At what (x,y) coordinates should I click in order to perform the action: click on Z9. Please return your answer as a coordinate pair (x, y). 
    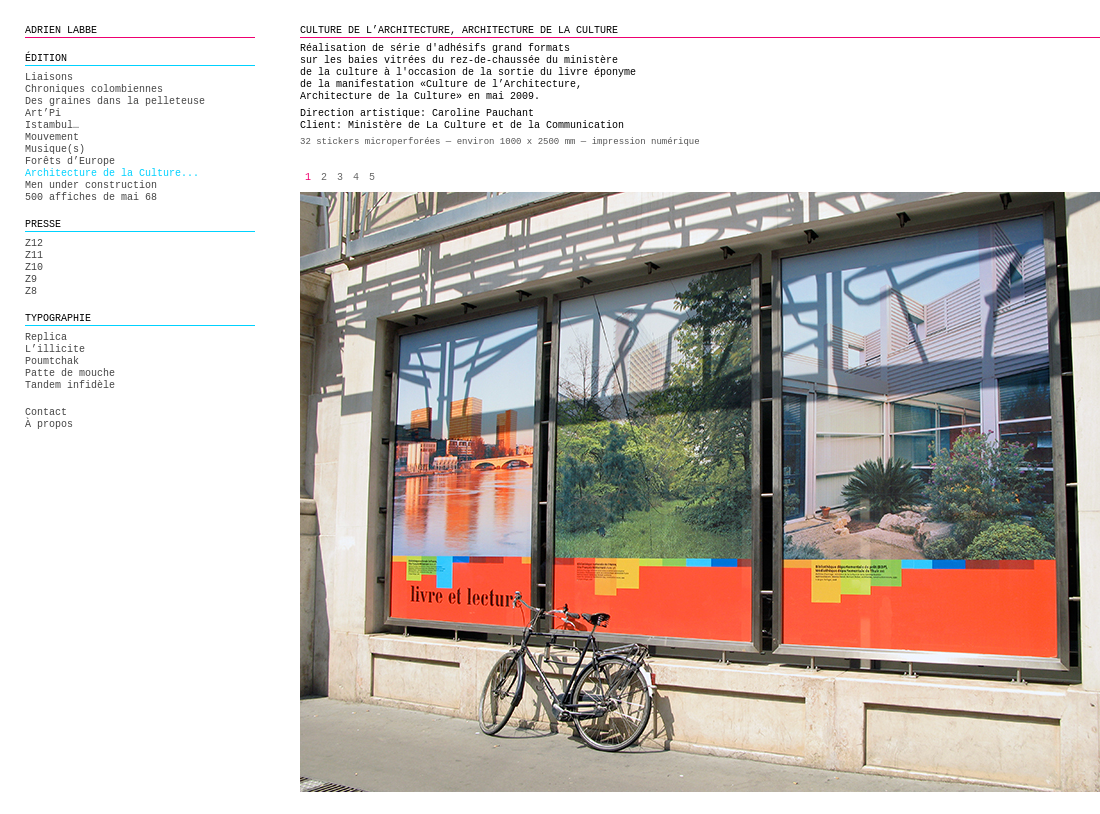
    Looking at the image, I should click on (31, 279).